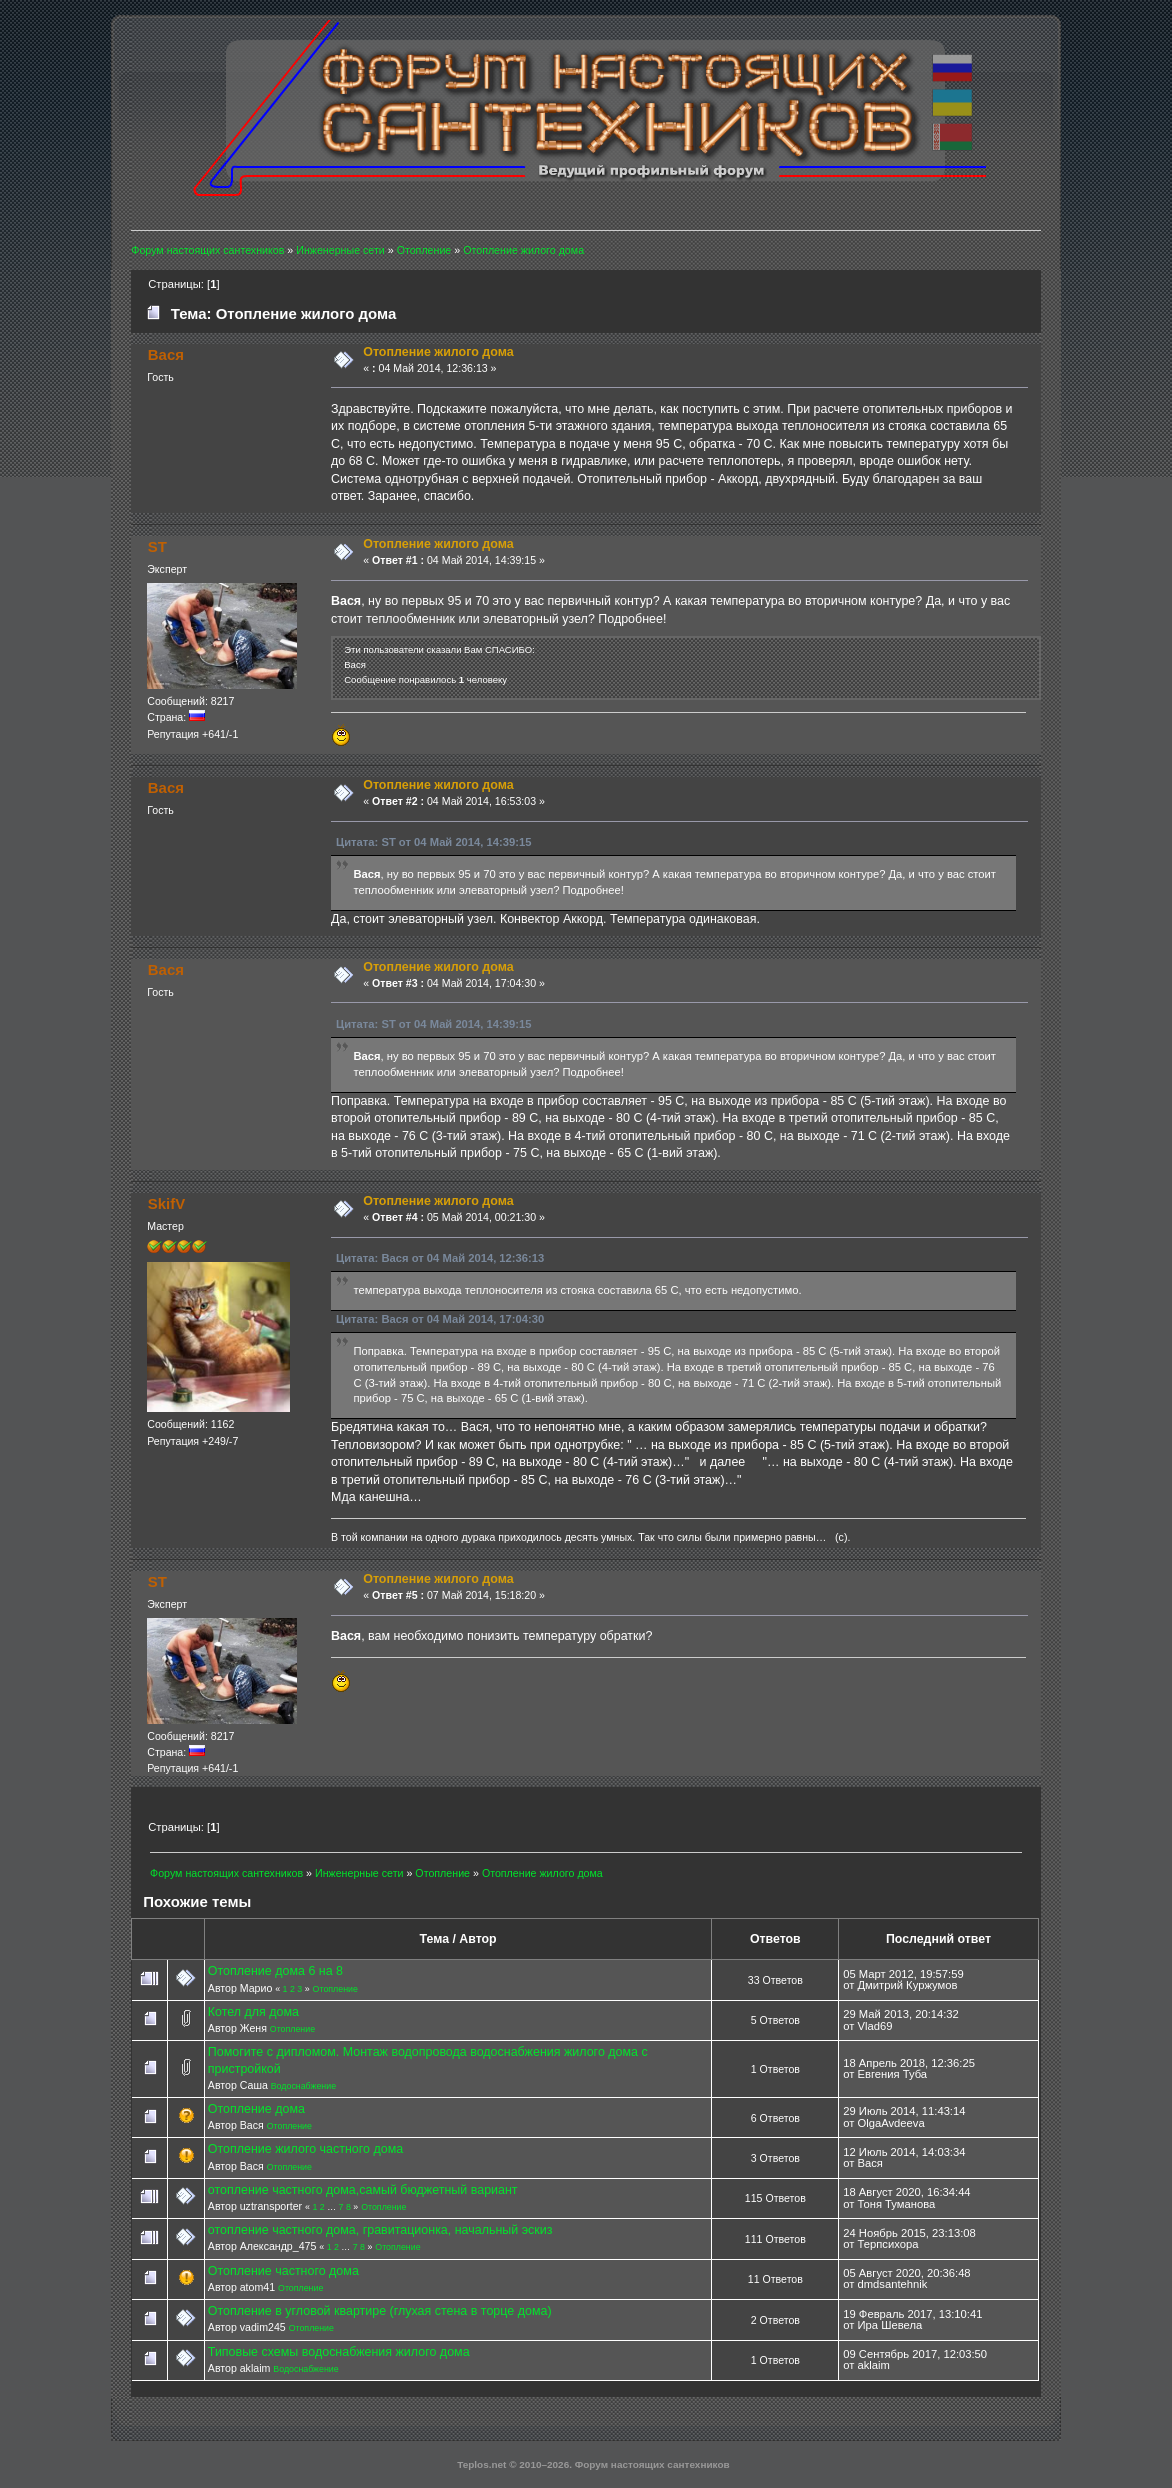 The image size is (1172, 2488). I want to click on отопление частного дома, гравитационка, начальный эскиз, so click(380, 2230).